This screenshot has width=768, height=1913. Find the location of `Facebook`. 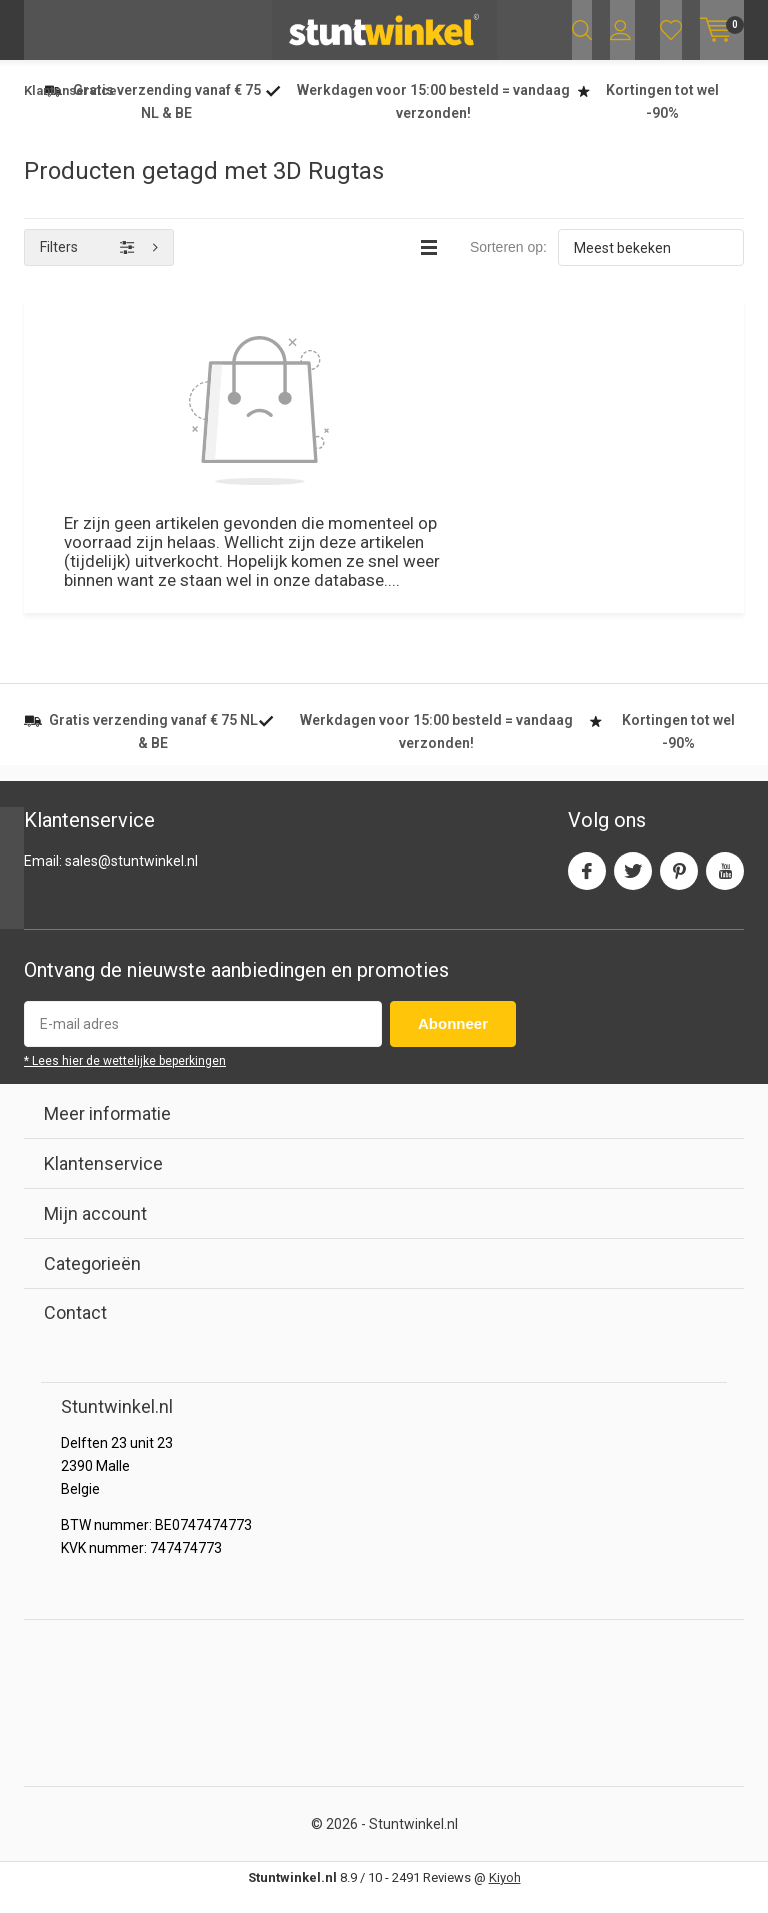

Facebook is located at coordinates (587, 884).